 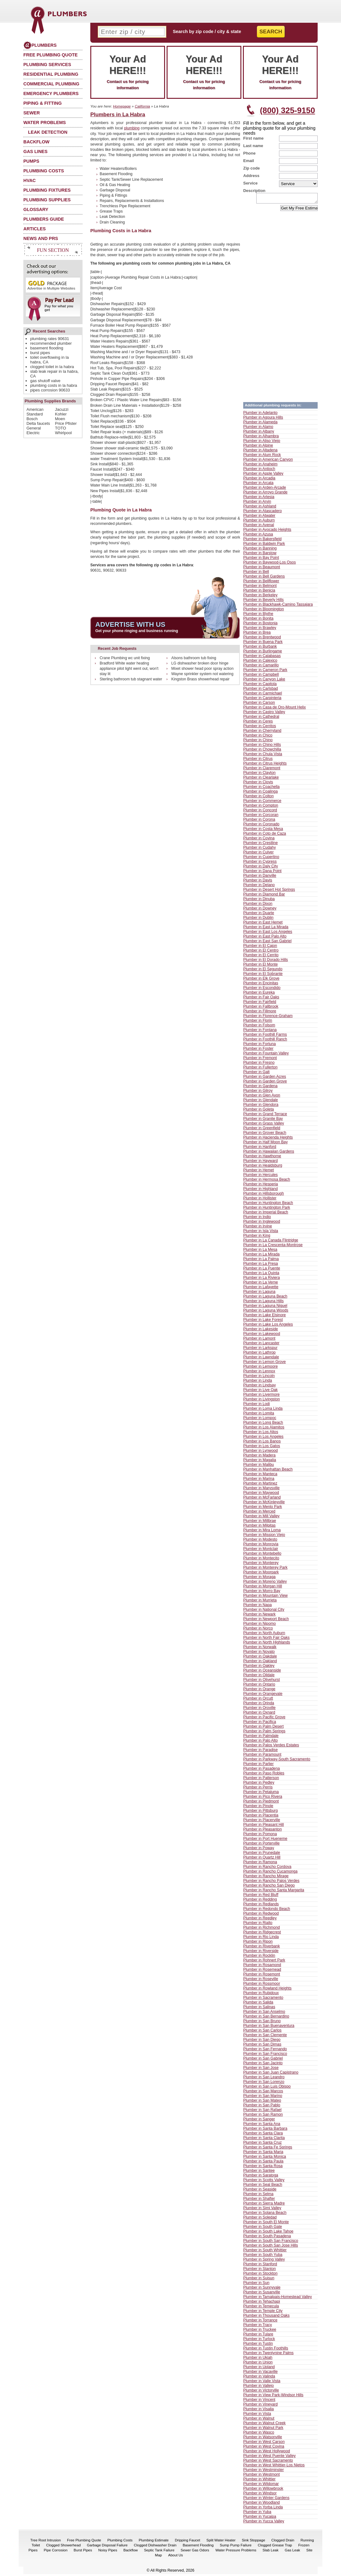 What do you see at coordinates (263, 1775) in the screenshot?
I see `Plumber in Paso Robles` at bounding box center [263, 1775].